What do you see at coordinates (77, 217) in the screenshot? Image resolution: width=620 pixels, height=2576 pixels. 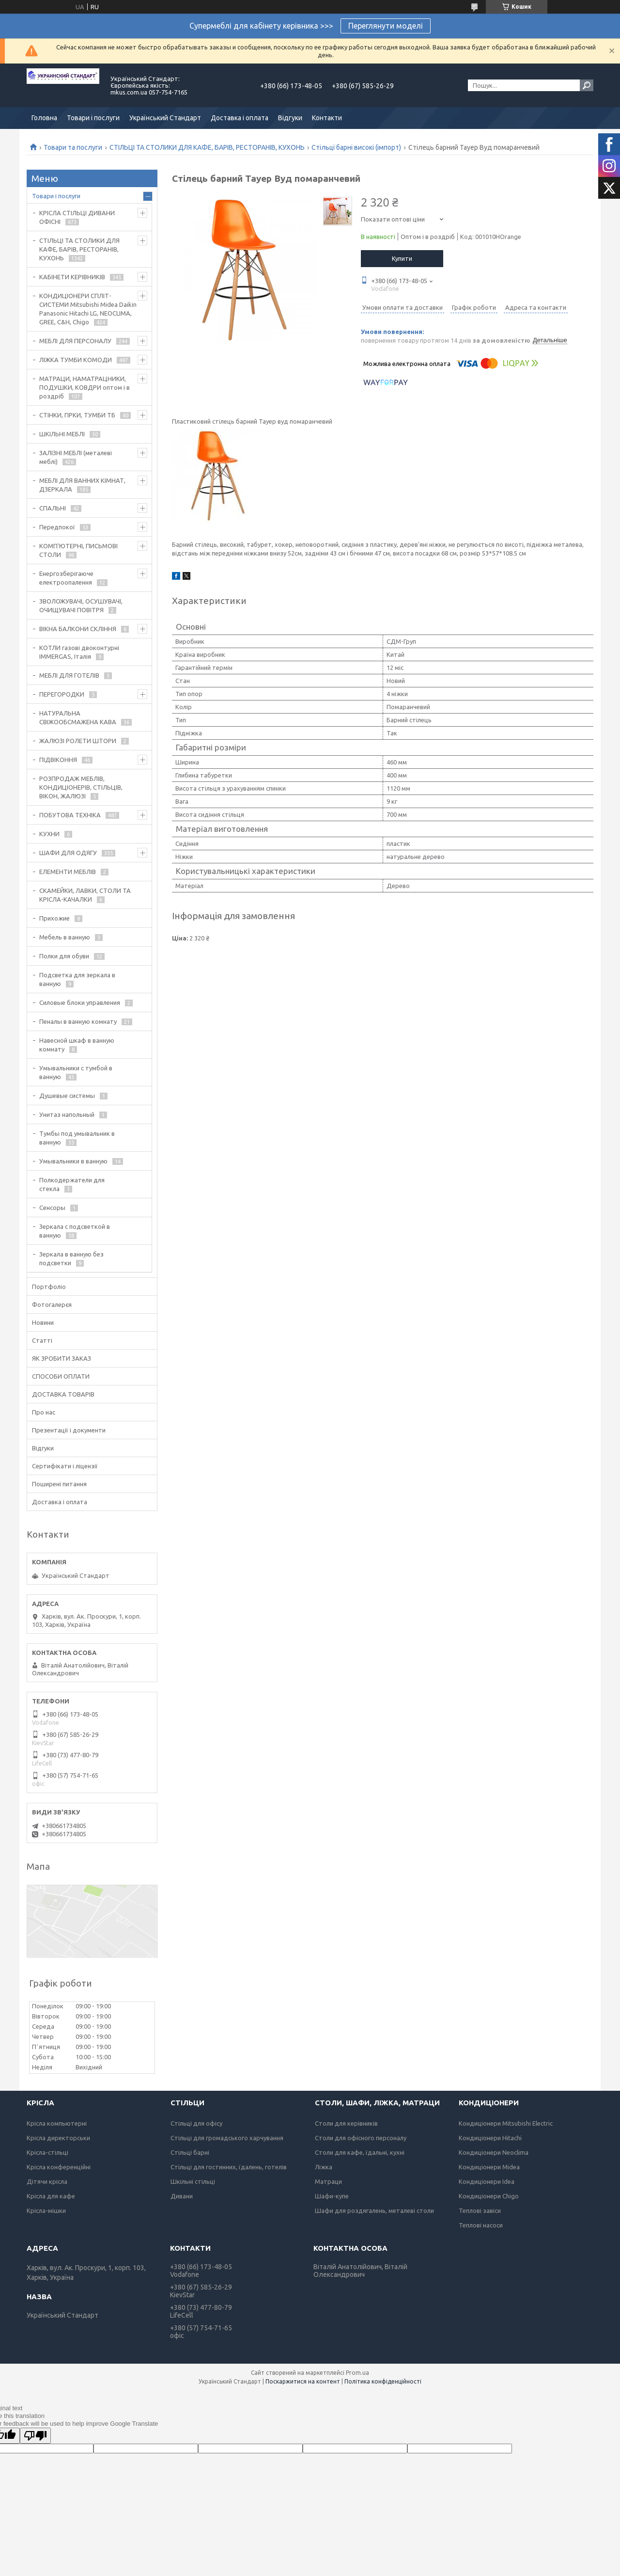 I see `КРІСЛА СТІЛЬЦІ ДИВАНИ ОФІСНІ` at bounding box center [77, 217].